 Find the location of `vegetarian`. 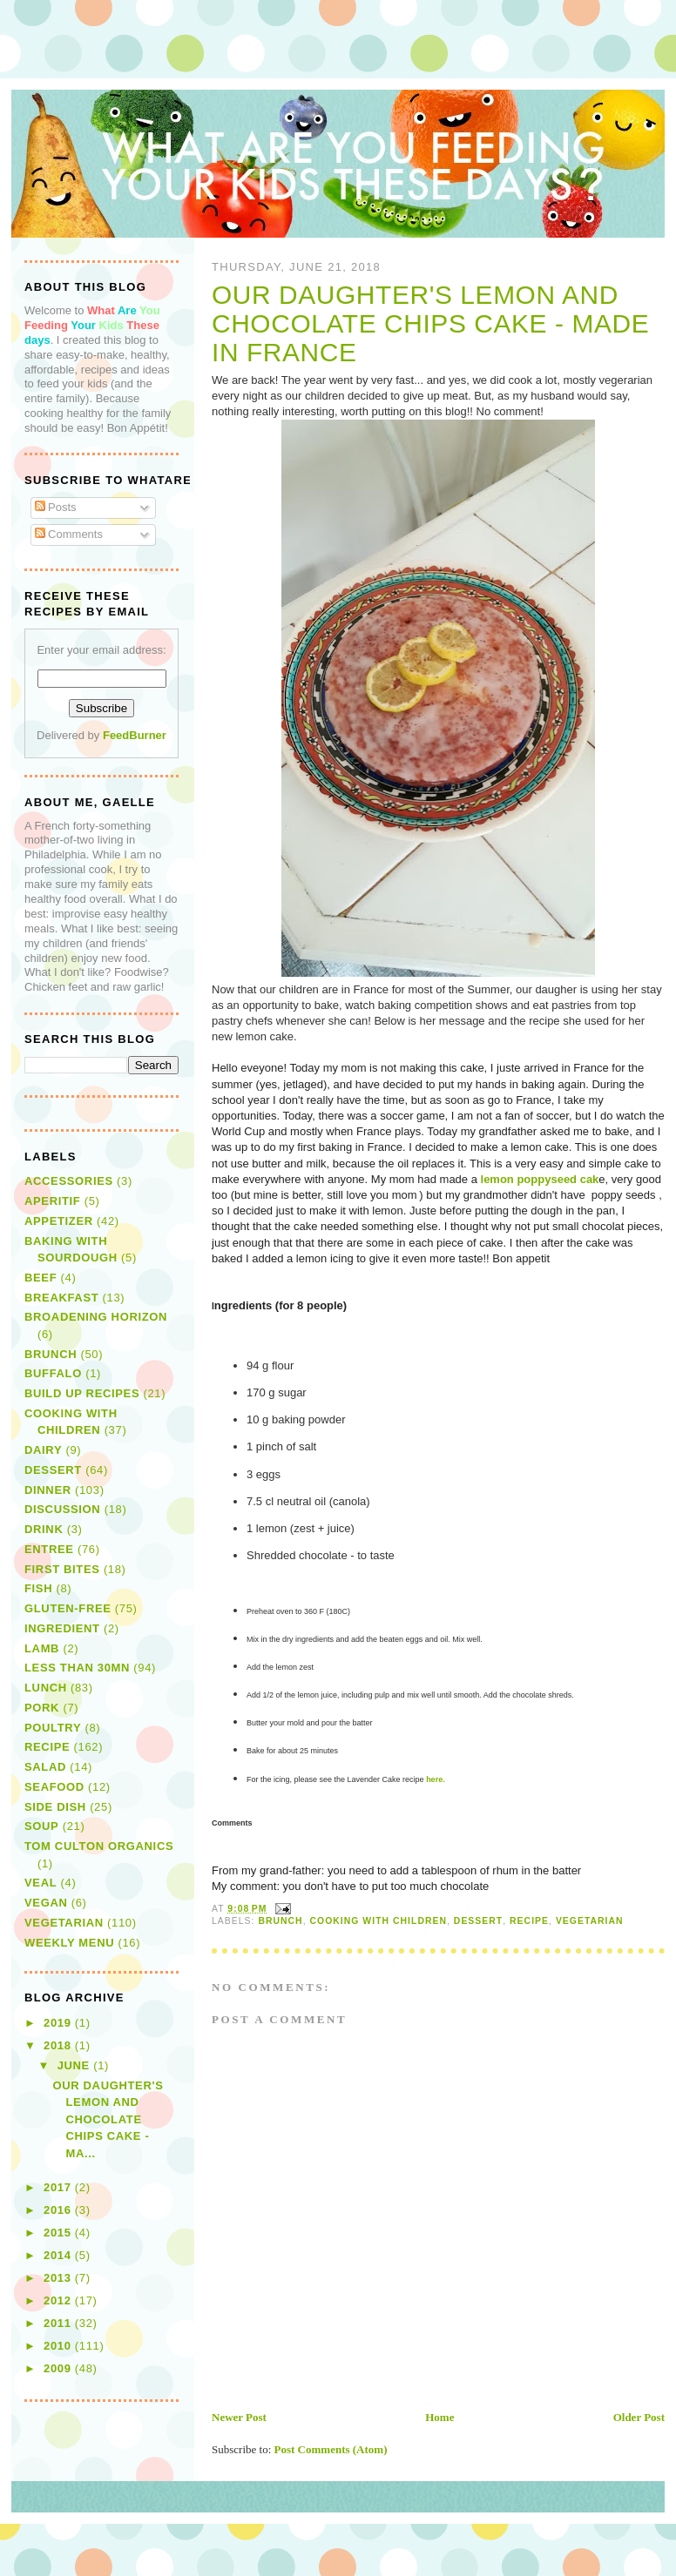

vegetarian is located at coordinates (590, 1921).